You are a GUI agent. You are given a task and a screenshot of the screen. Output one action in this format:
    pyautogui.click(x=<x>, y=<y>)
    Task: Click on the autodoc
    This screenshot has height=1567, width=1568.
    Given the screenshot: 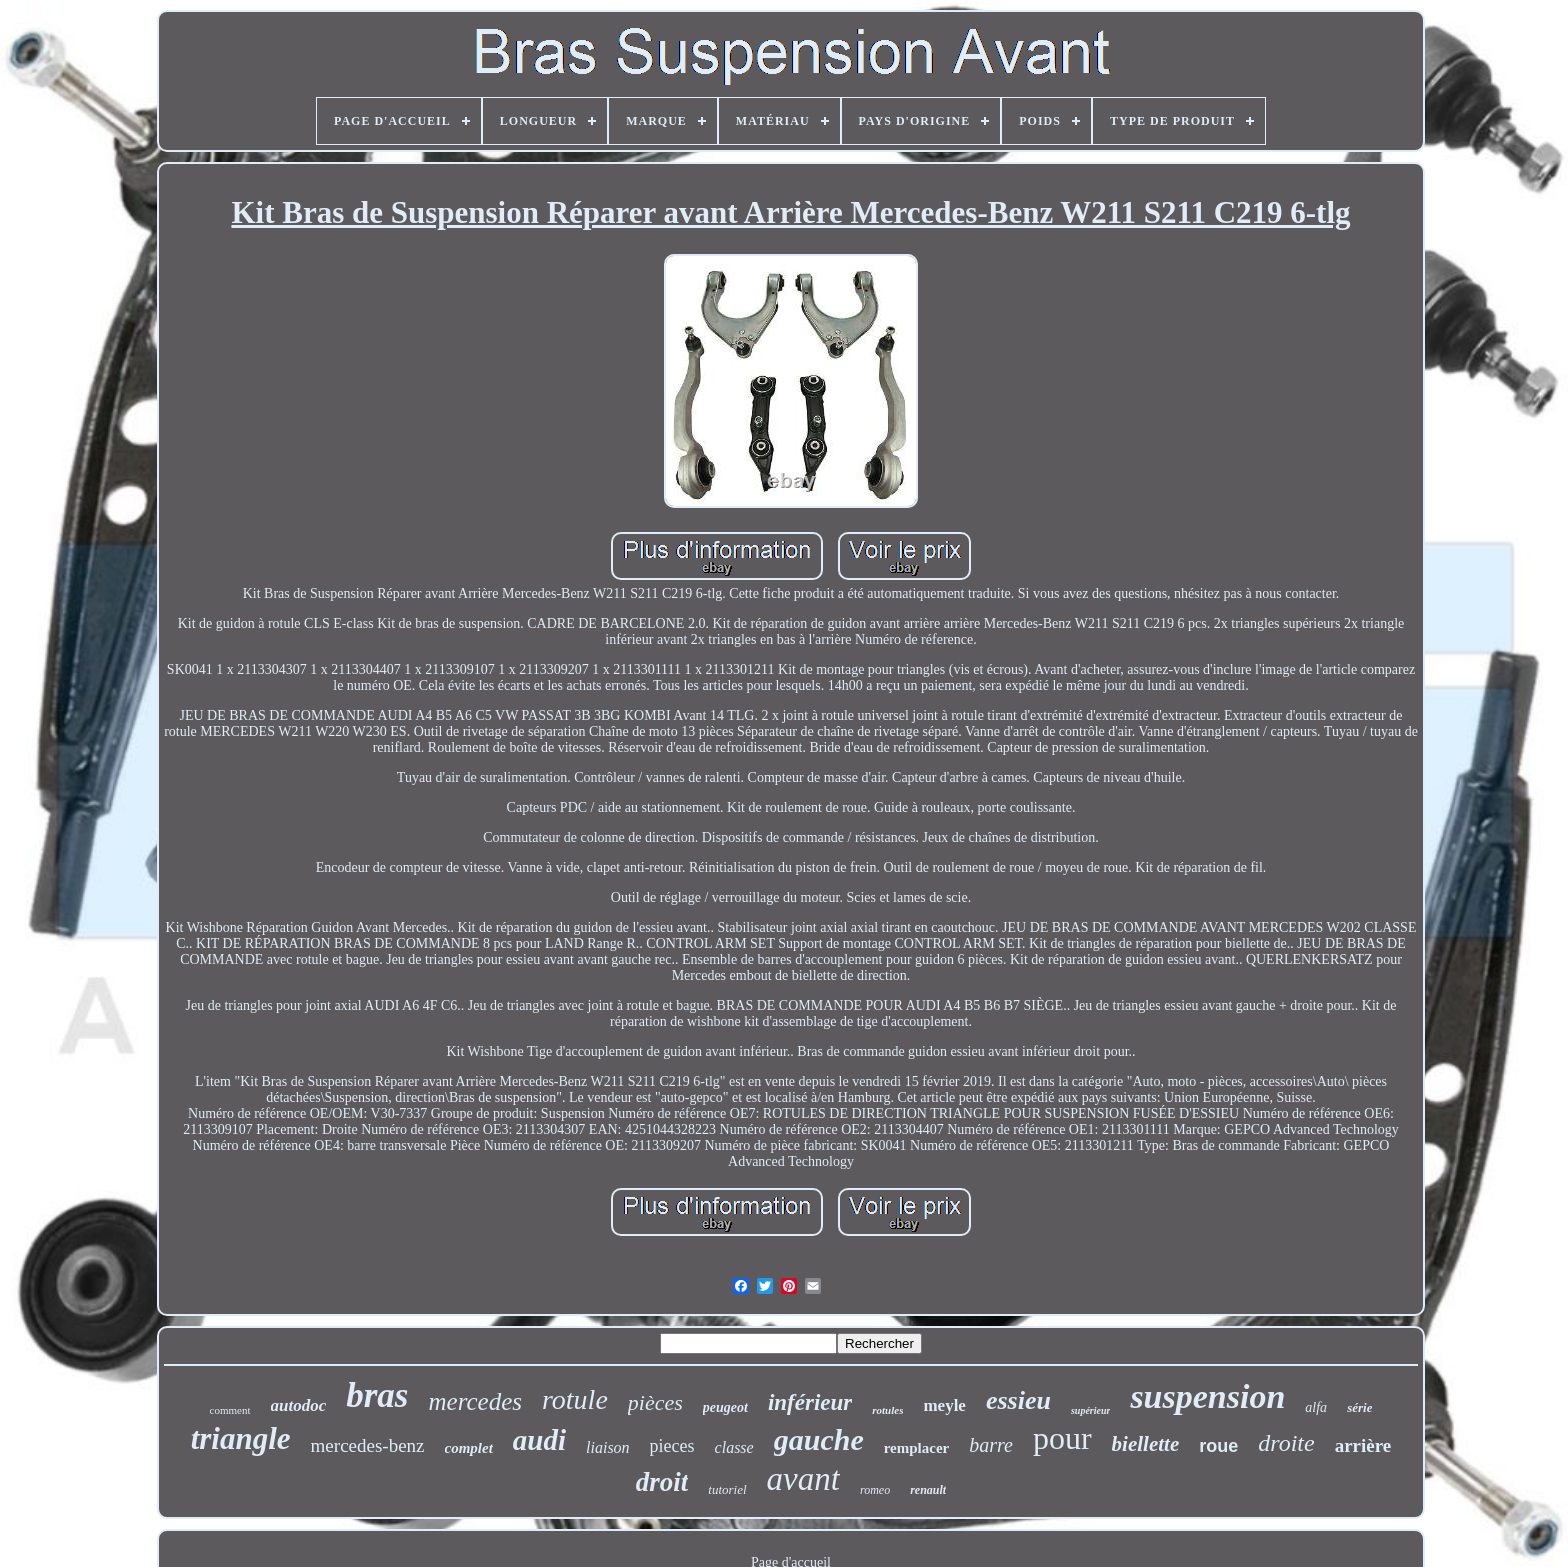 What is the action you would take?
    pyautogui.click(x=299, y=1405)
    